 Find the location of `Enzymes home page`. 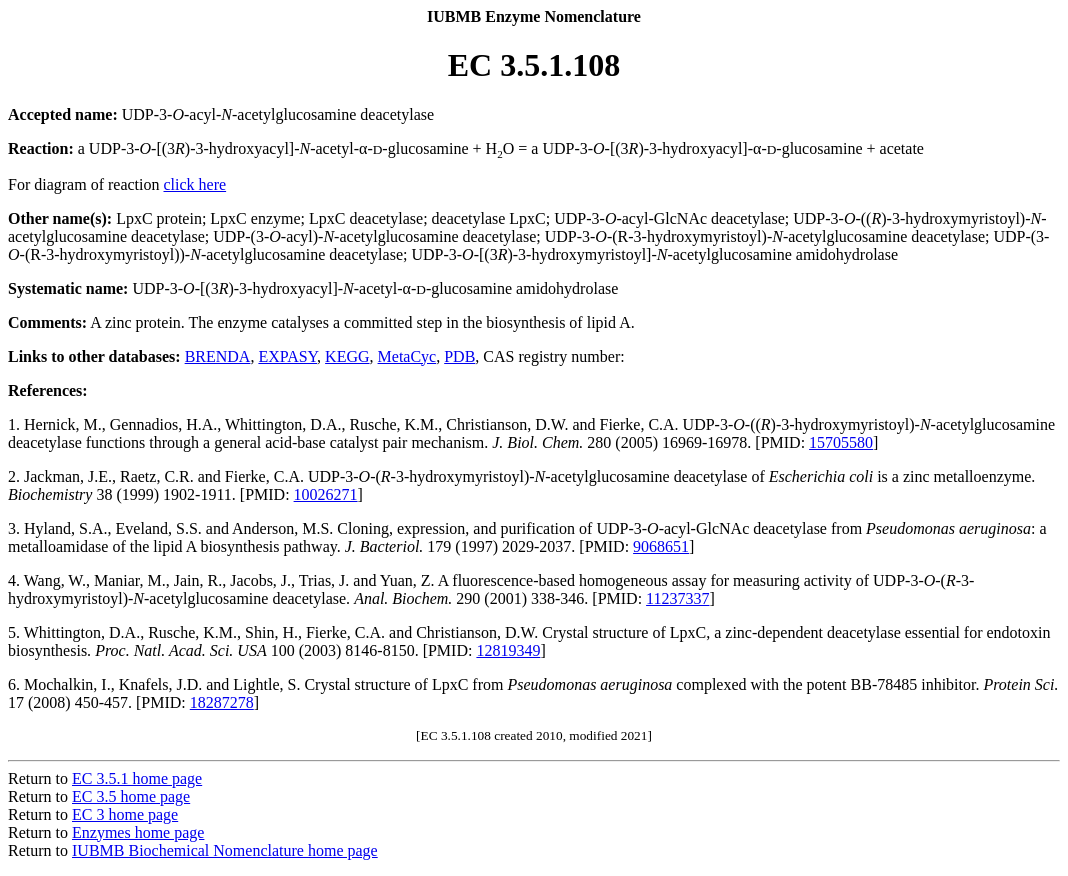

Enzymes home page is located at coordinates (138, 832).